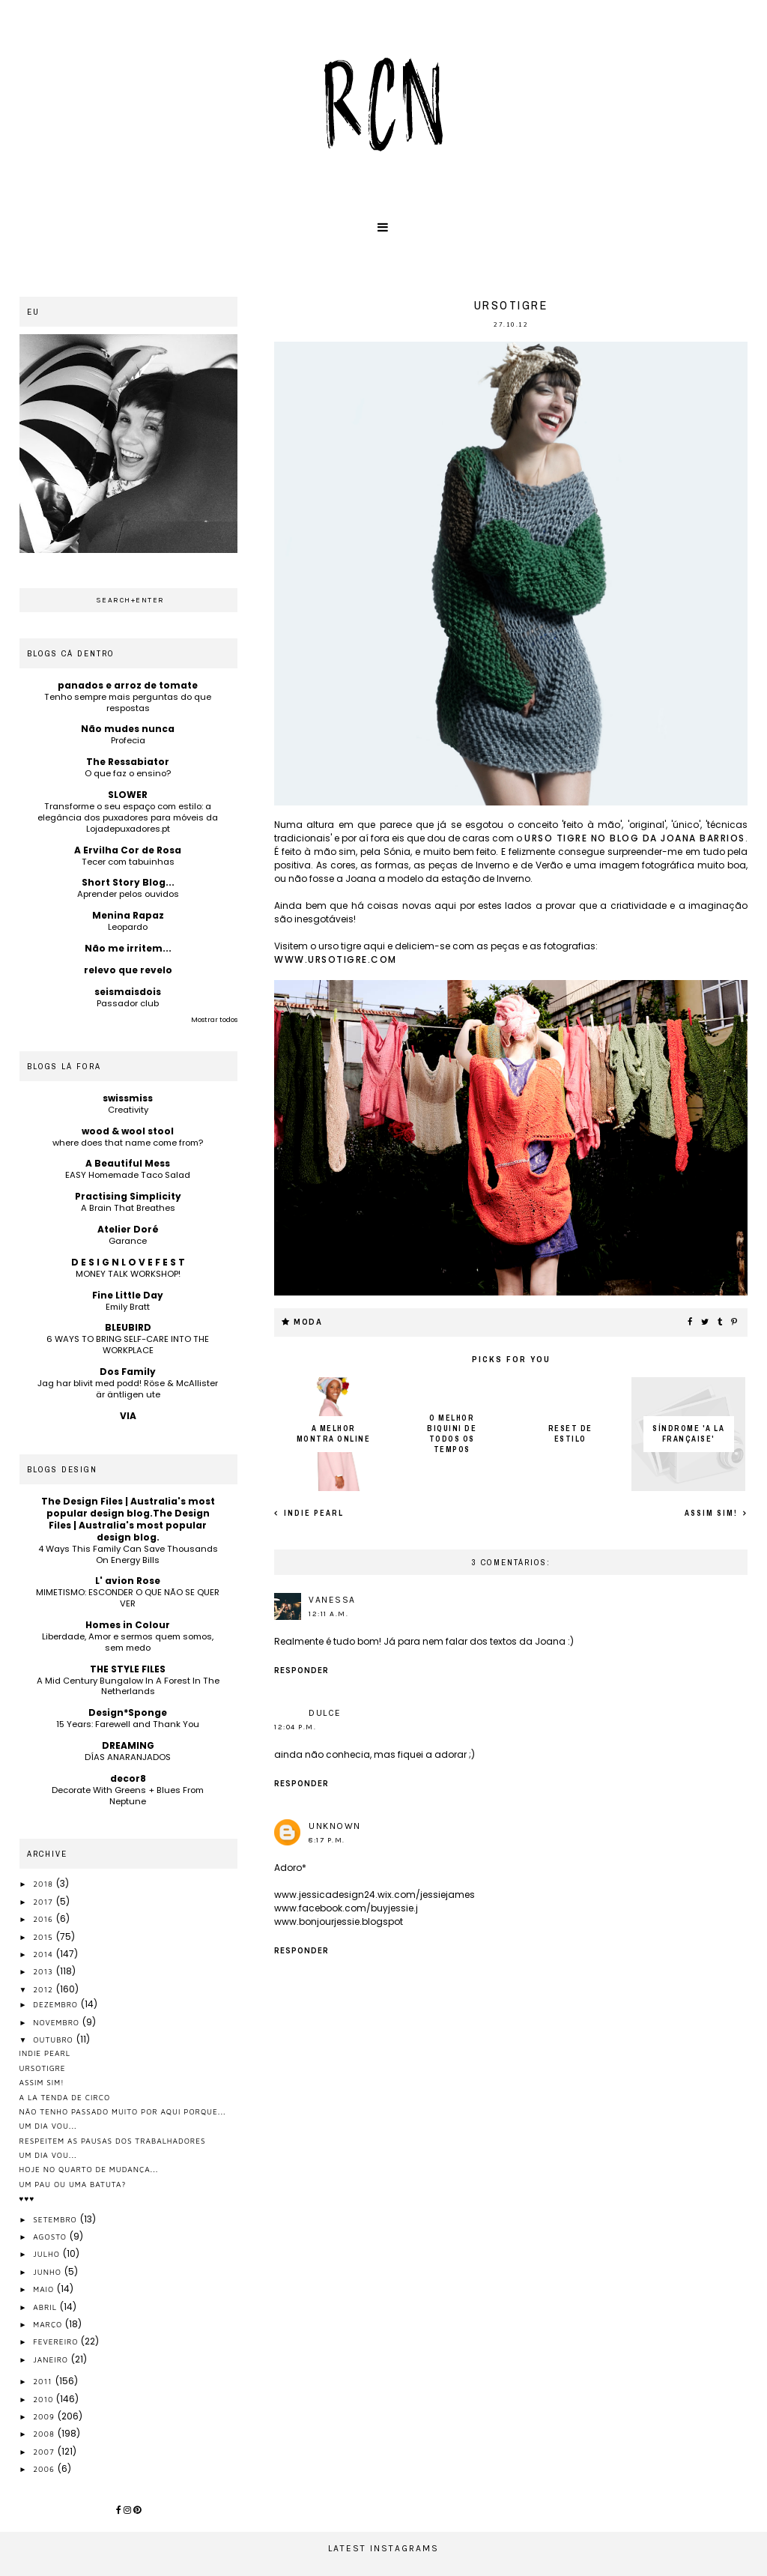 The image size is (767, 2576). Describe the element at coordinates (46, 2307) in the screenshot. I see `abril` at that location.